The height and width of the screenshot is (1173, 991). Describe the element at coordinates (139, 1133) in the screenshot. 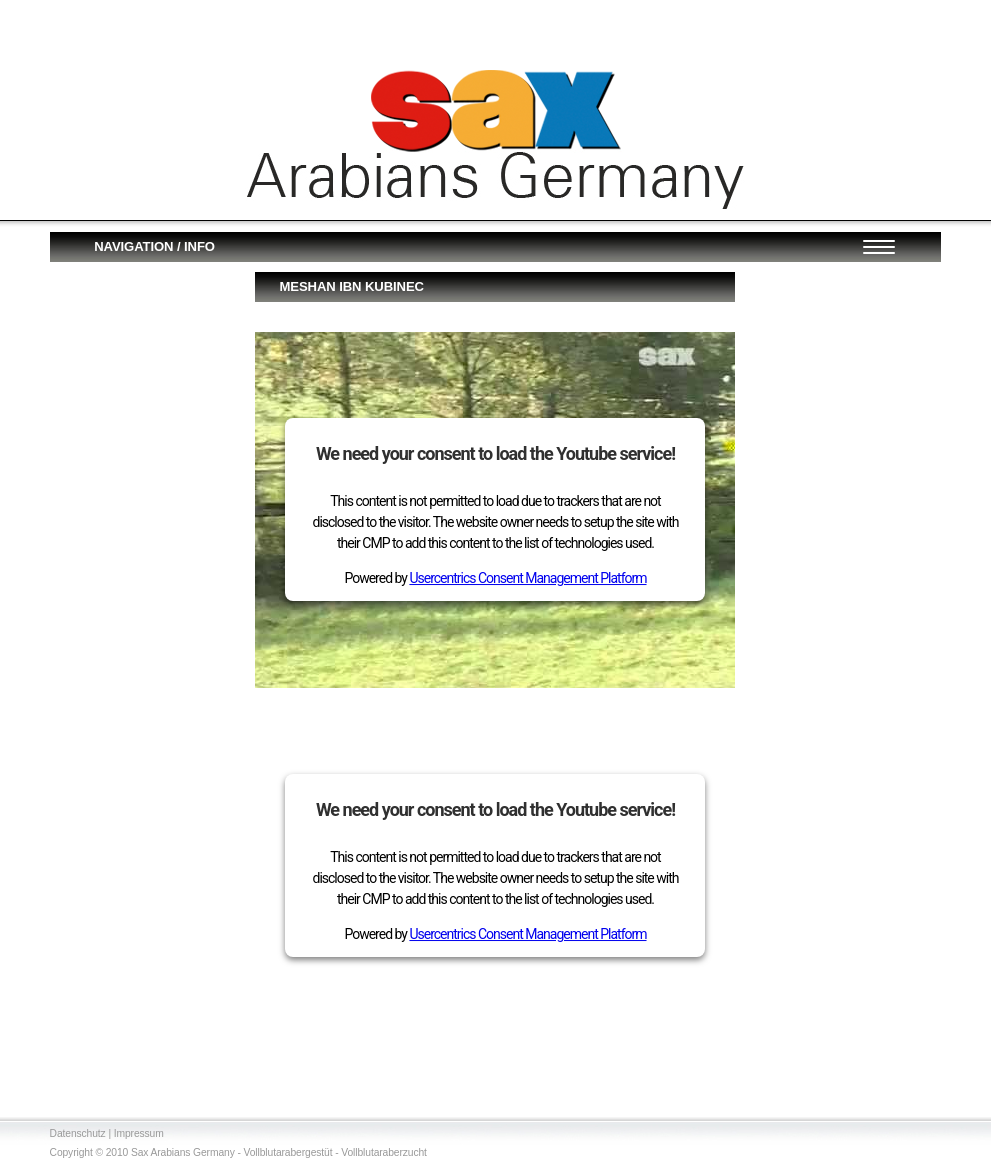

I see `Impressum` at that location.